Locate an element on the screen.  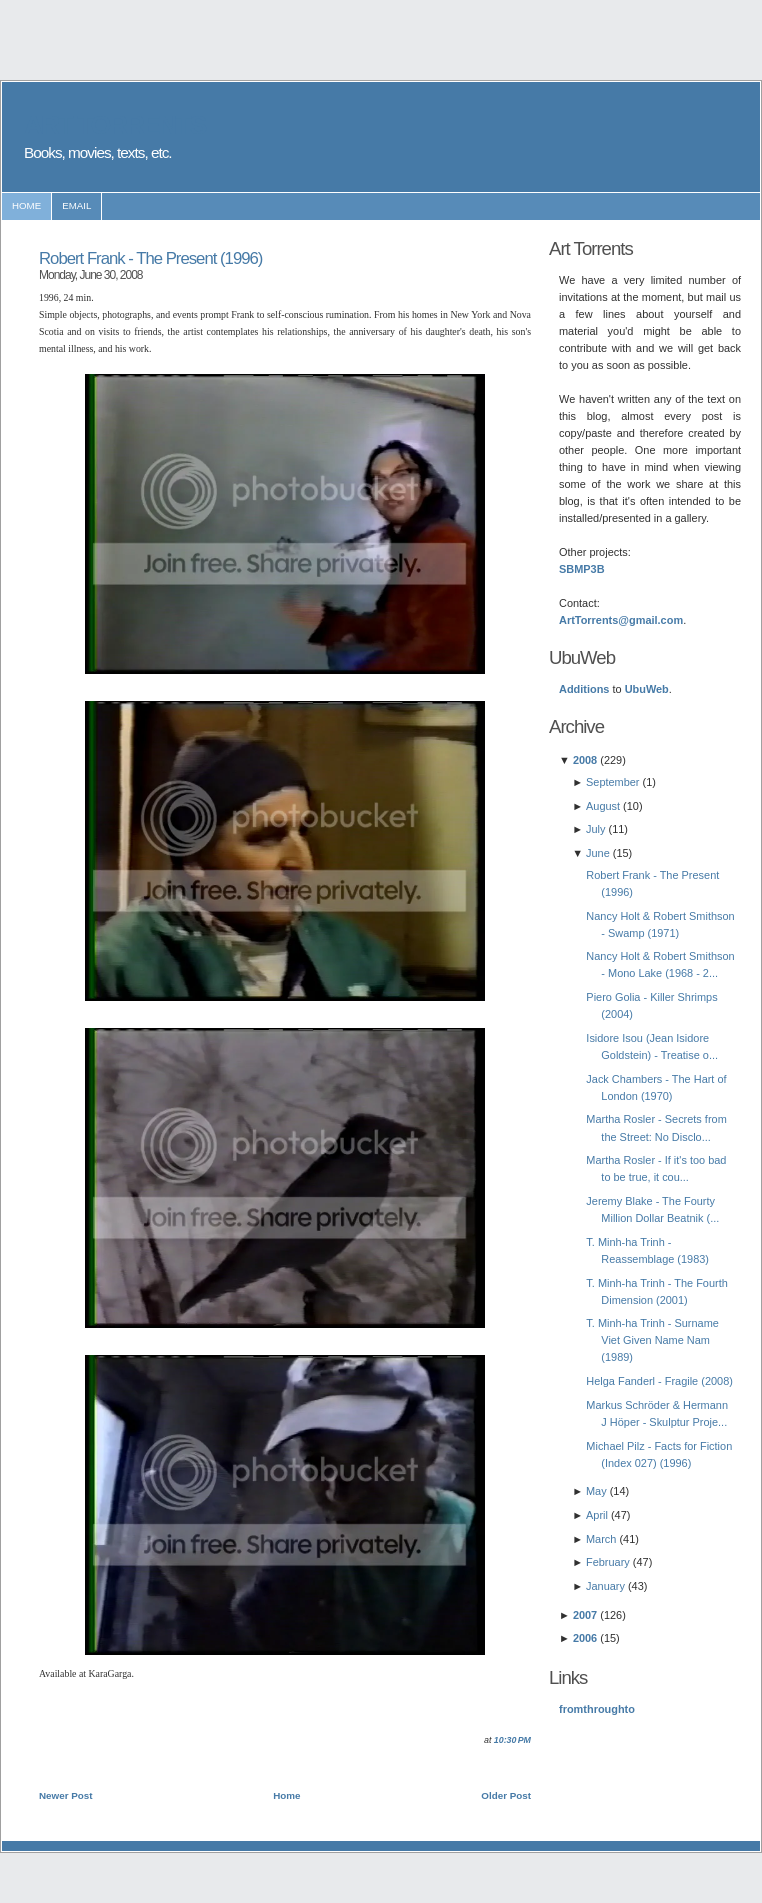
fromthroughto is located at coordinates (597, 1709).